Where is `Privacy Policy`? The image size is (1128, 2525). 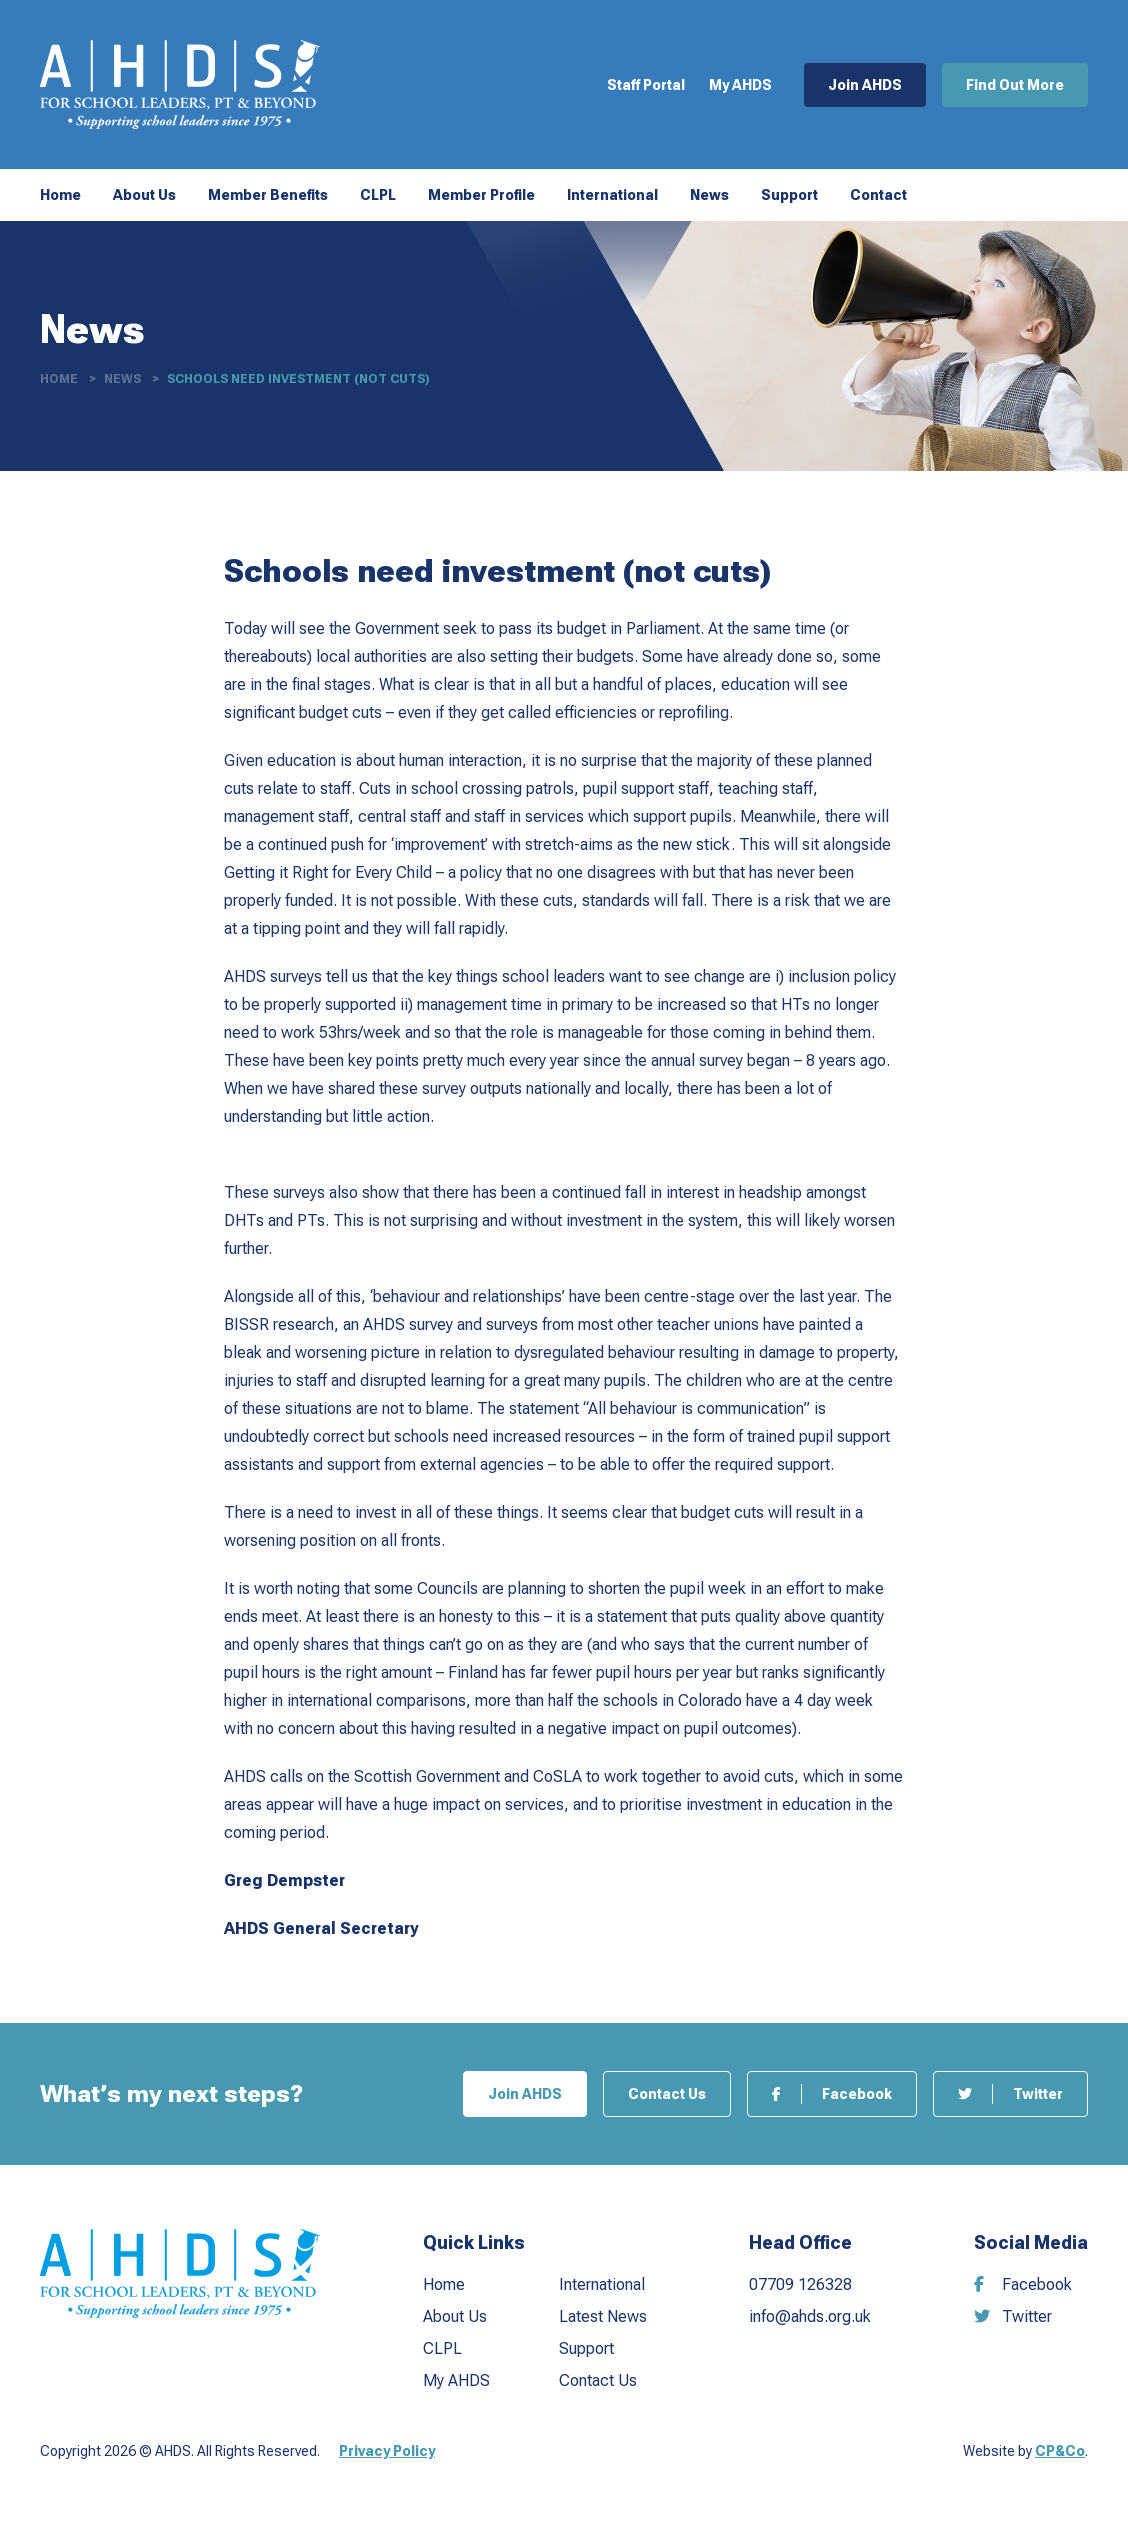 Privacy Policy is located at coordinates (387, 2451).